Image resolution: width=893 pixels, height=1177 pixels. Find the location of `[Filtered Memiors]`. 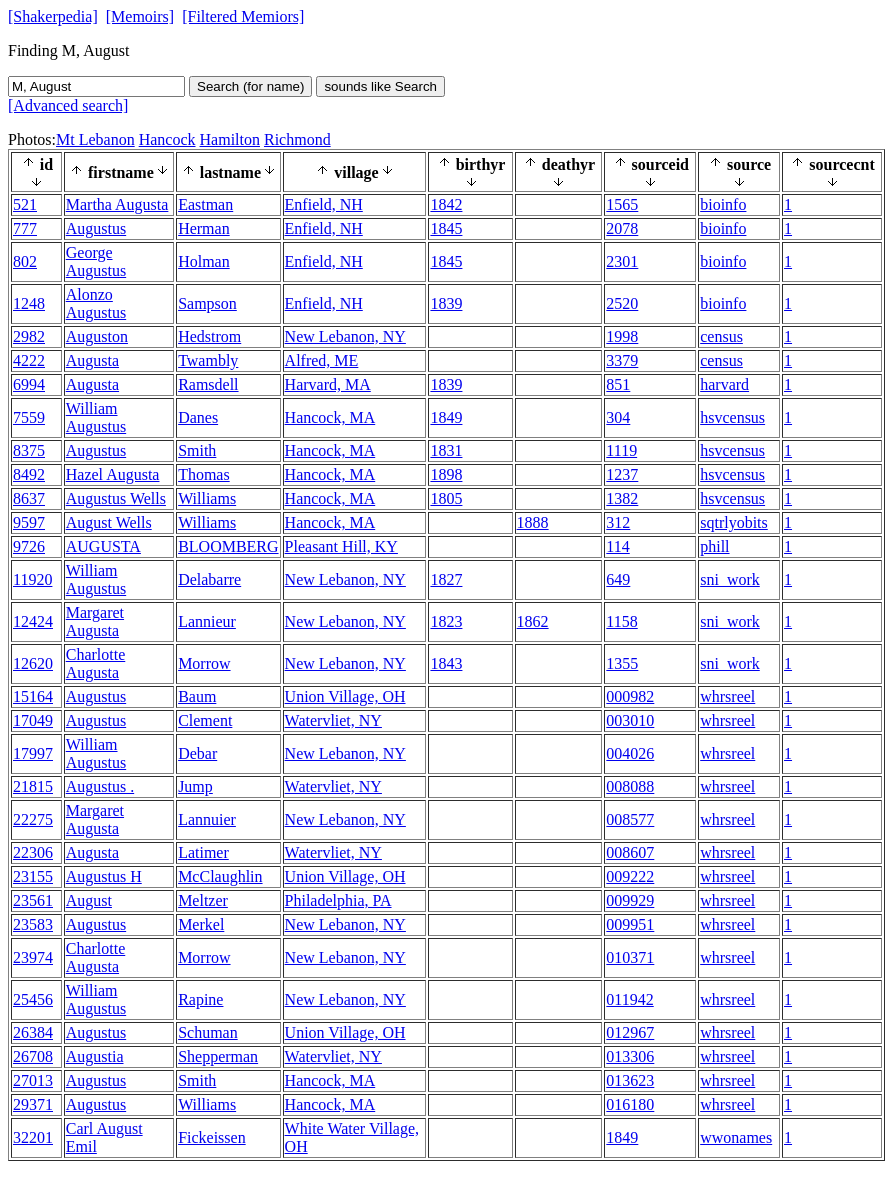

[Filtered Memiors] is located at coordinates (243, 16).